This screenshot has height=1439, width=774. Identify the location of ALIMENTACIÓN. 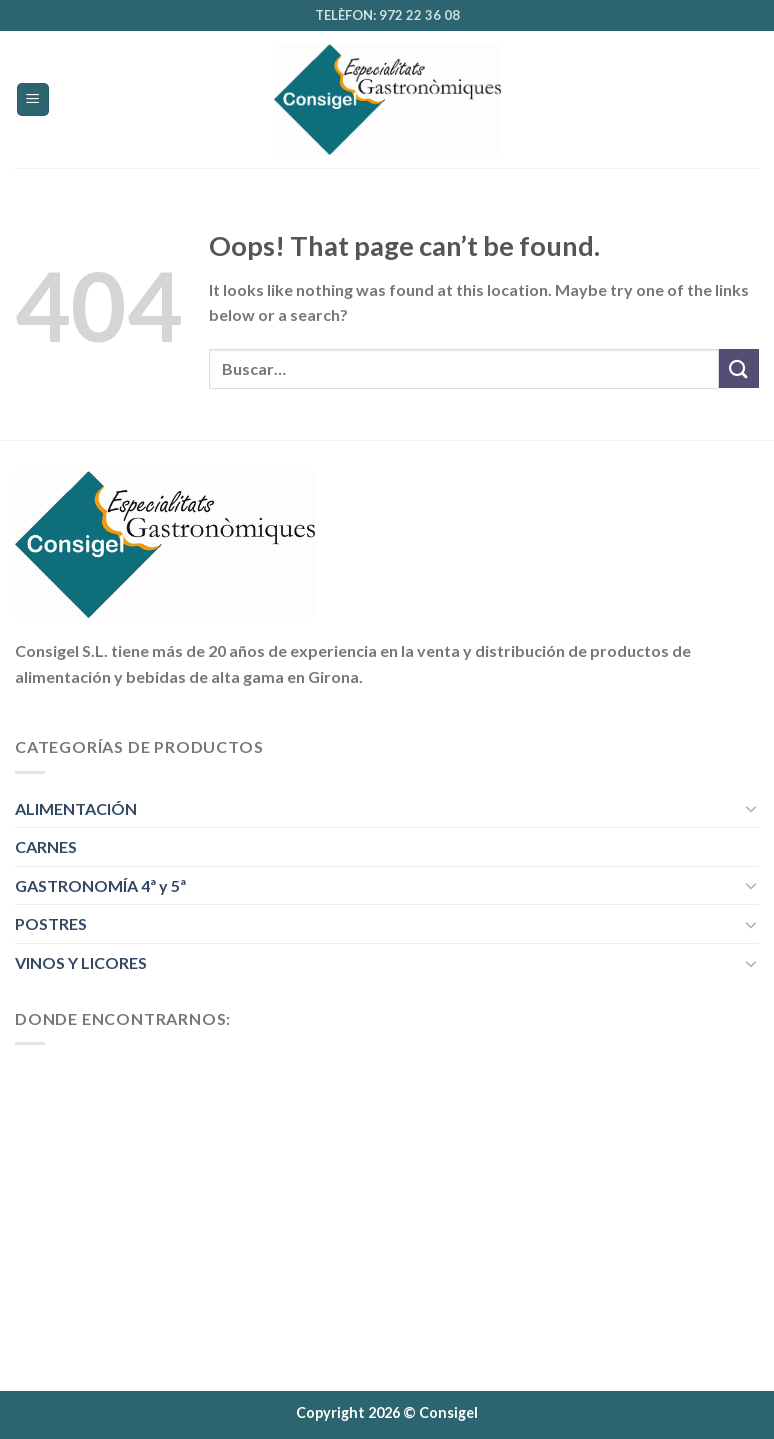
(76, 808).